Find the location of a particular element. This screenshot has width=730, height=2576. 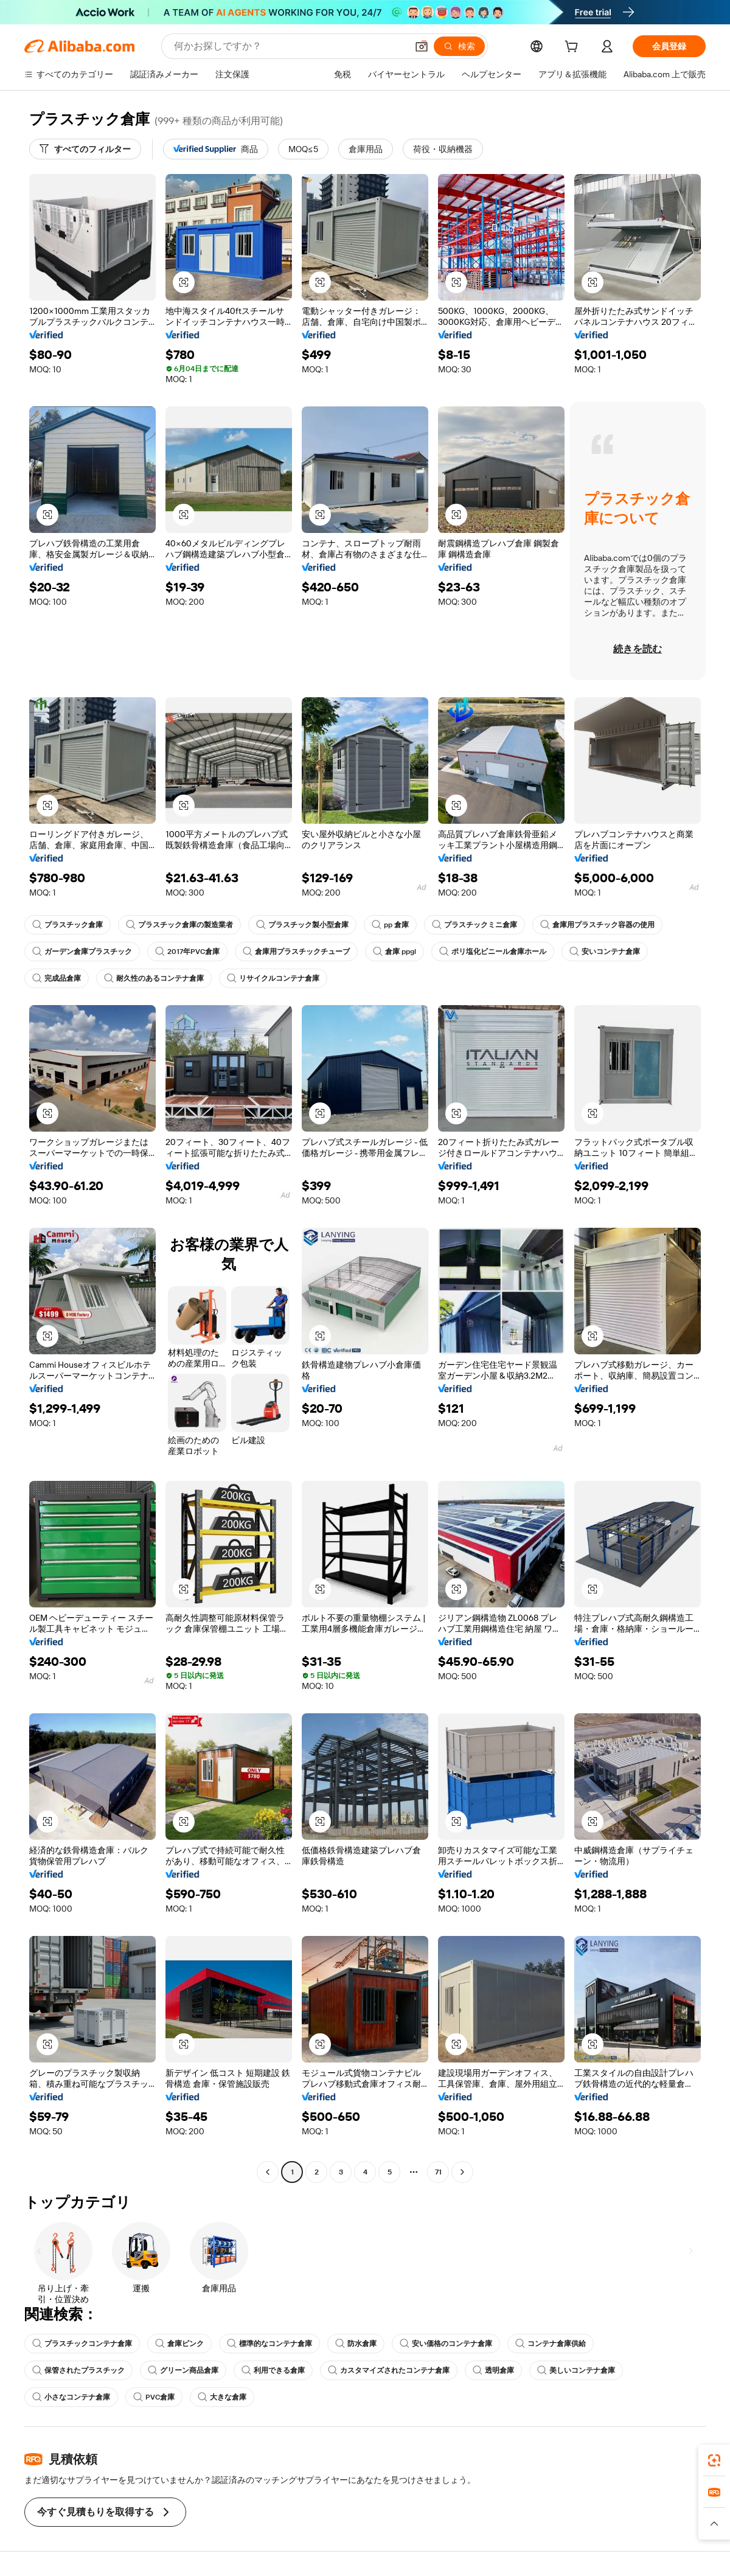

防水倉庫 is located at coordinates (356, 2343).